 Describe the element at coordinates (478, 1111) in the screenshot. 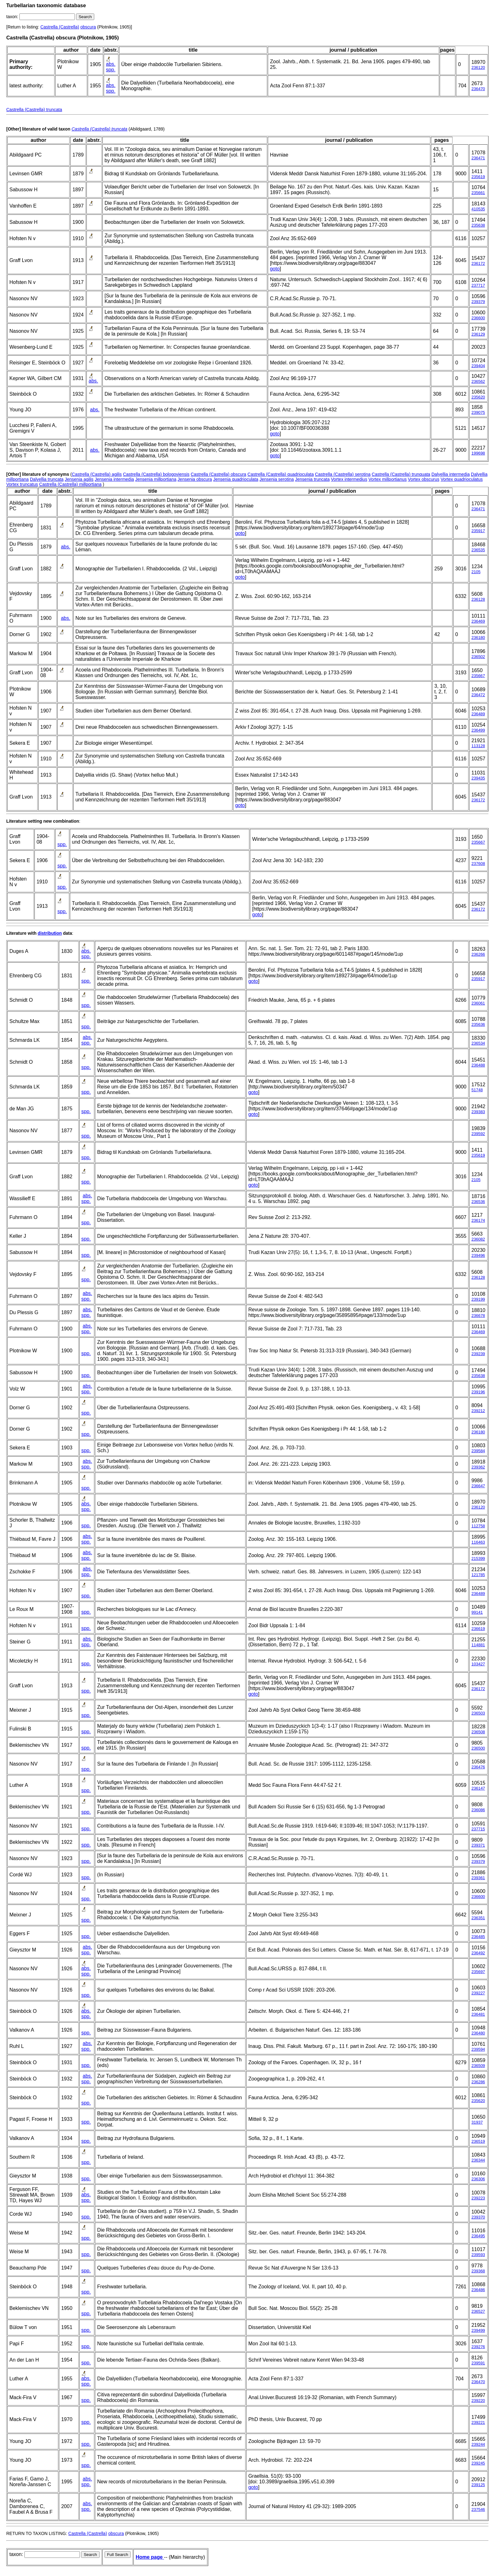

I see `239383` at that location.